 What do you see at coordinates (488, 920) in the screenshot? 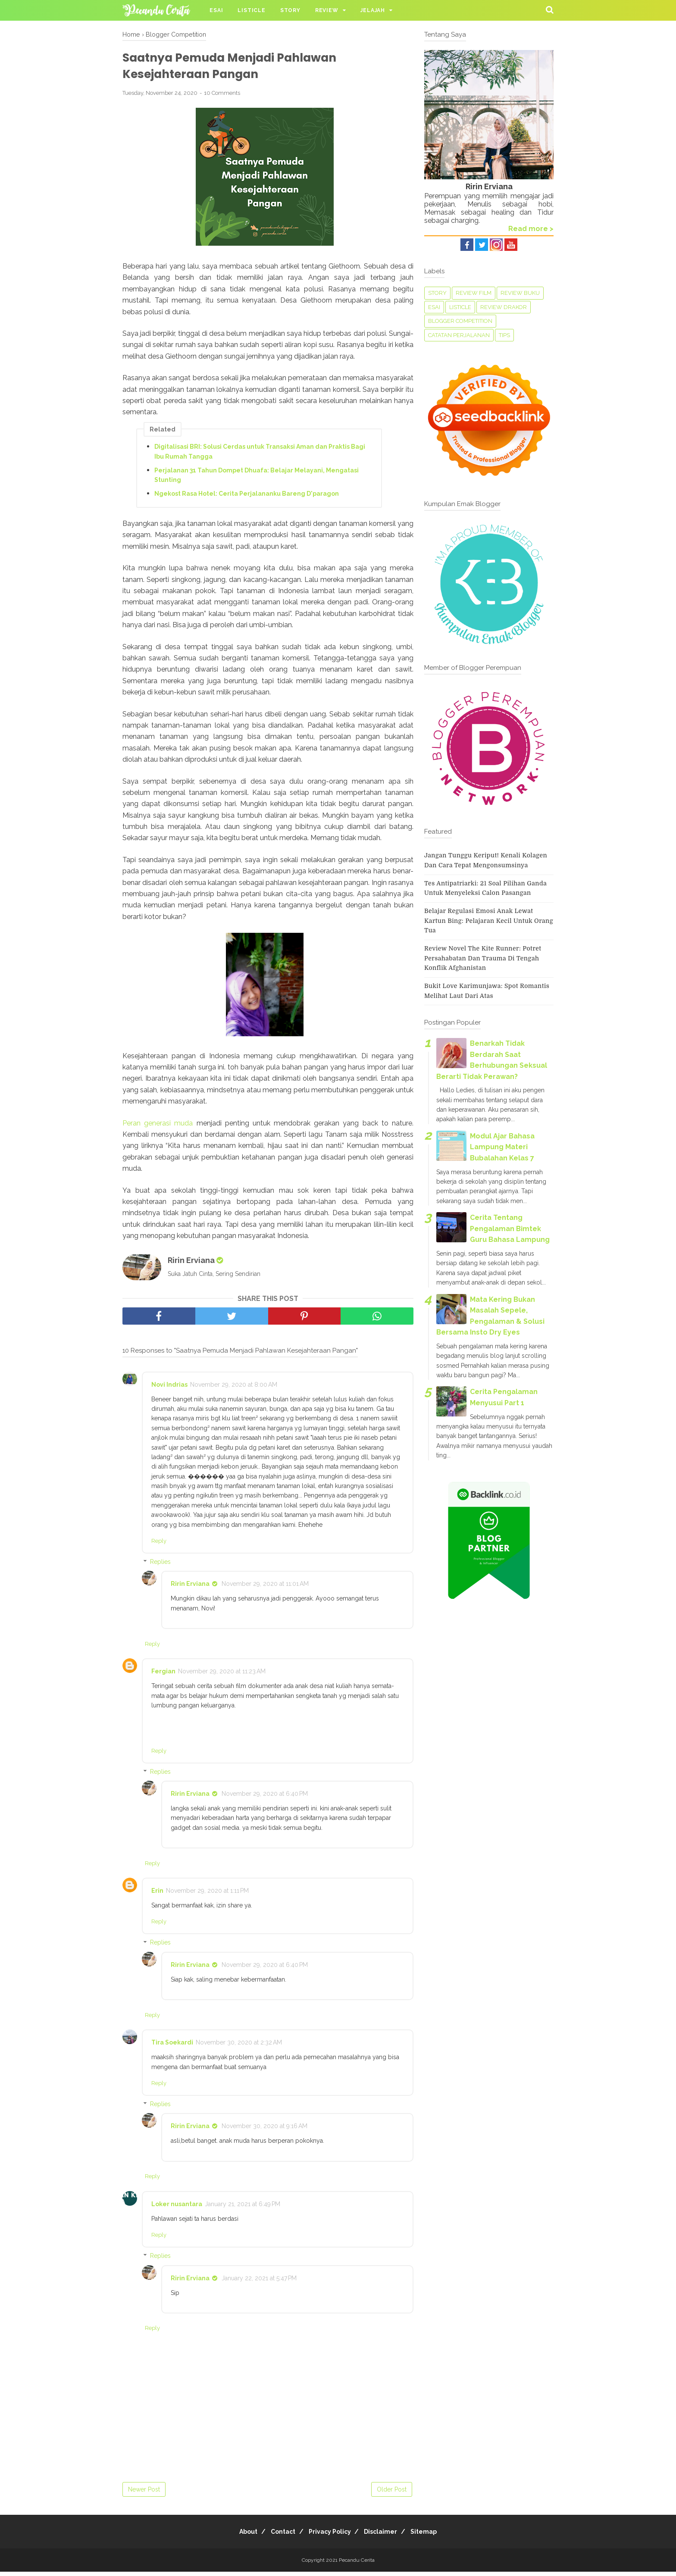
I see `Belajar Regulasi Emosi Anak Lewat Kartun Bing: Pelajaran Kecil untuk Orang Tua` at bounding box center [488, 920].